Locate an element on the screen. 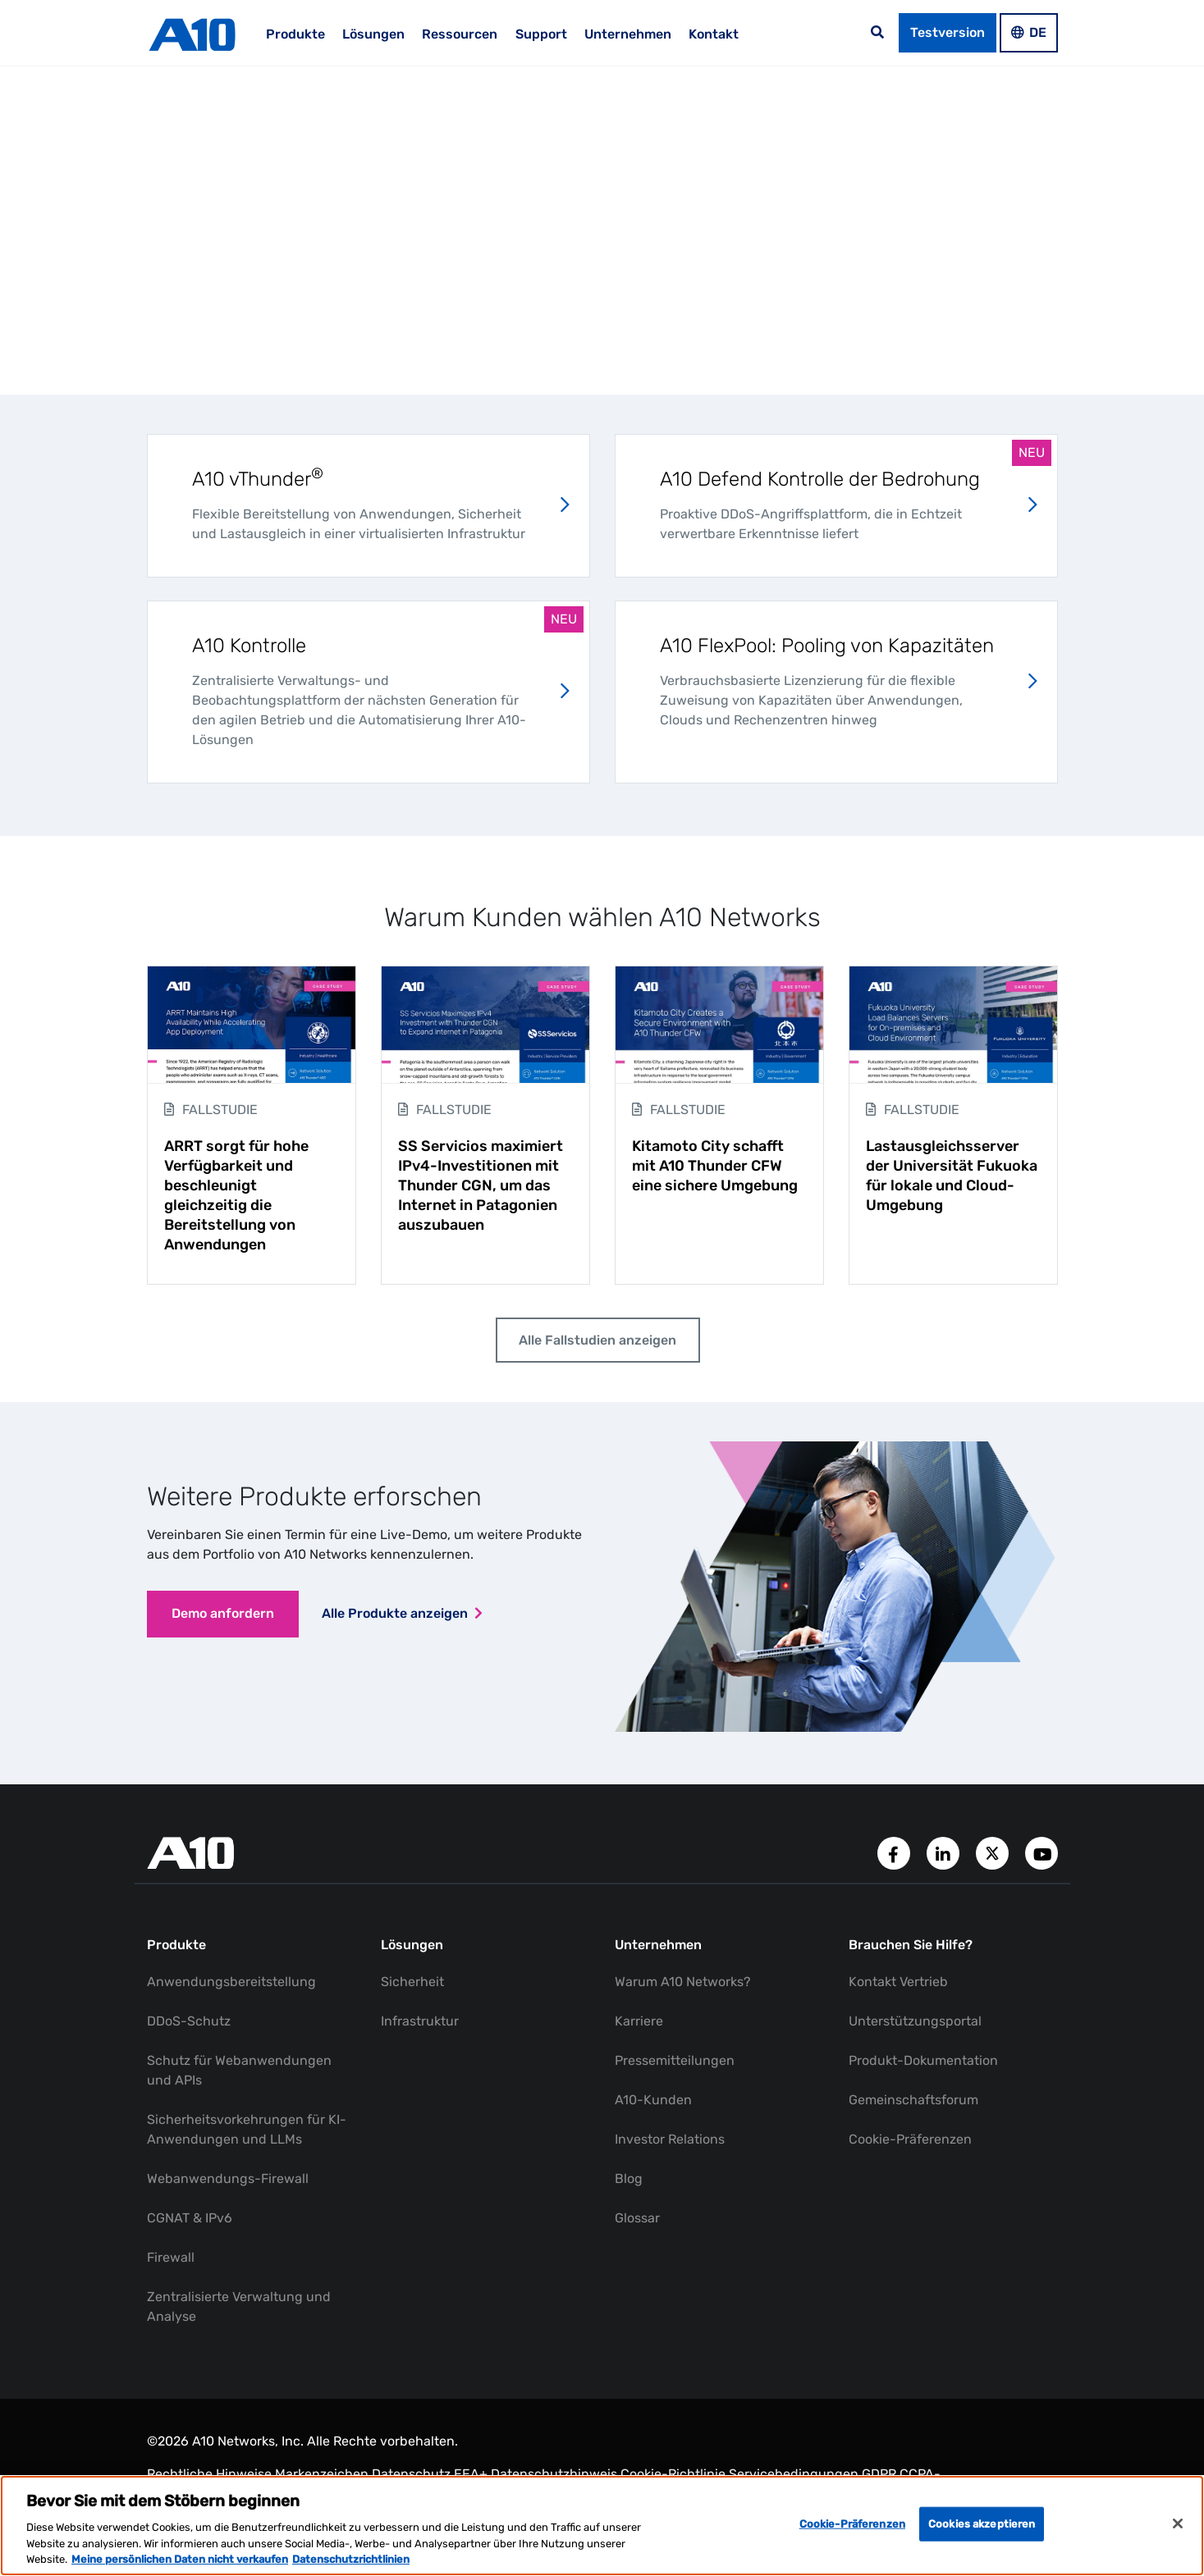 This screenshot has width=1204, height=2576. A10 vThunder is located at coordinates (257, 479).